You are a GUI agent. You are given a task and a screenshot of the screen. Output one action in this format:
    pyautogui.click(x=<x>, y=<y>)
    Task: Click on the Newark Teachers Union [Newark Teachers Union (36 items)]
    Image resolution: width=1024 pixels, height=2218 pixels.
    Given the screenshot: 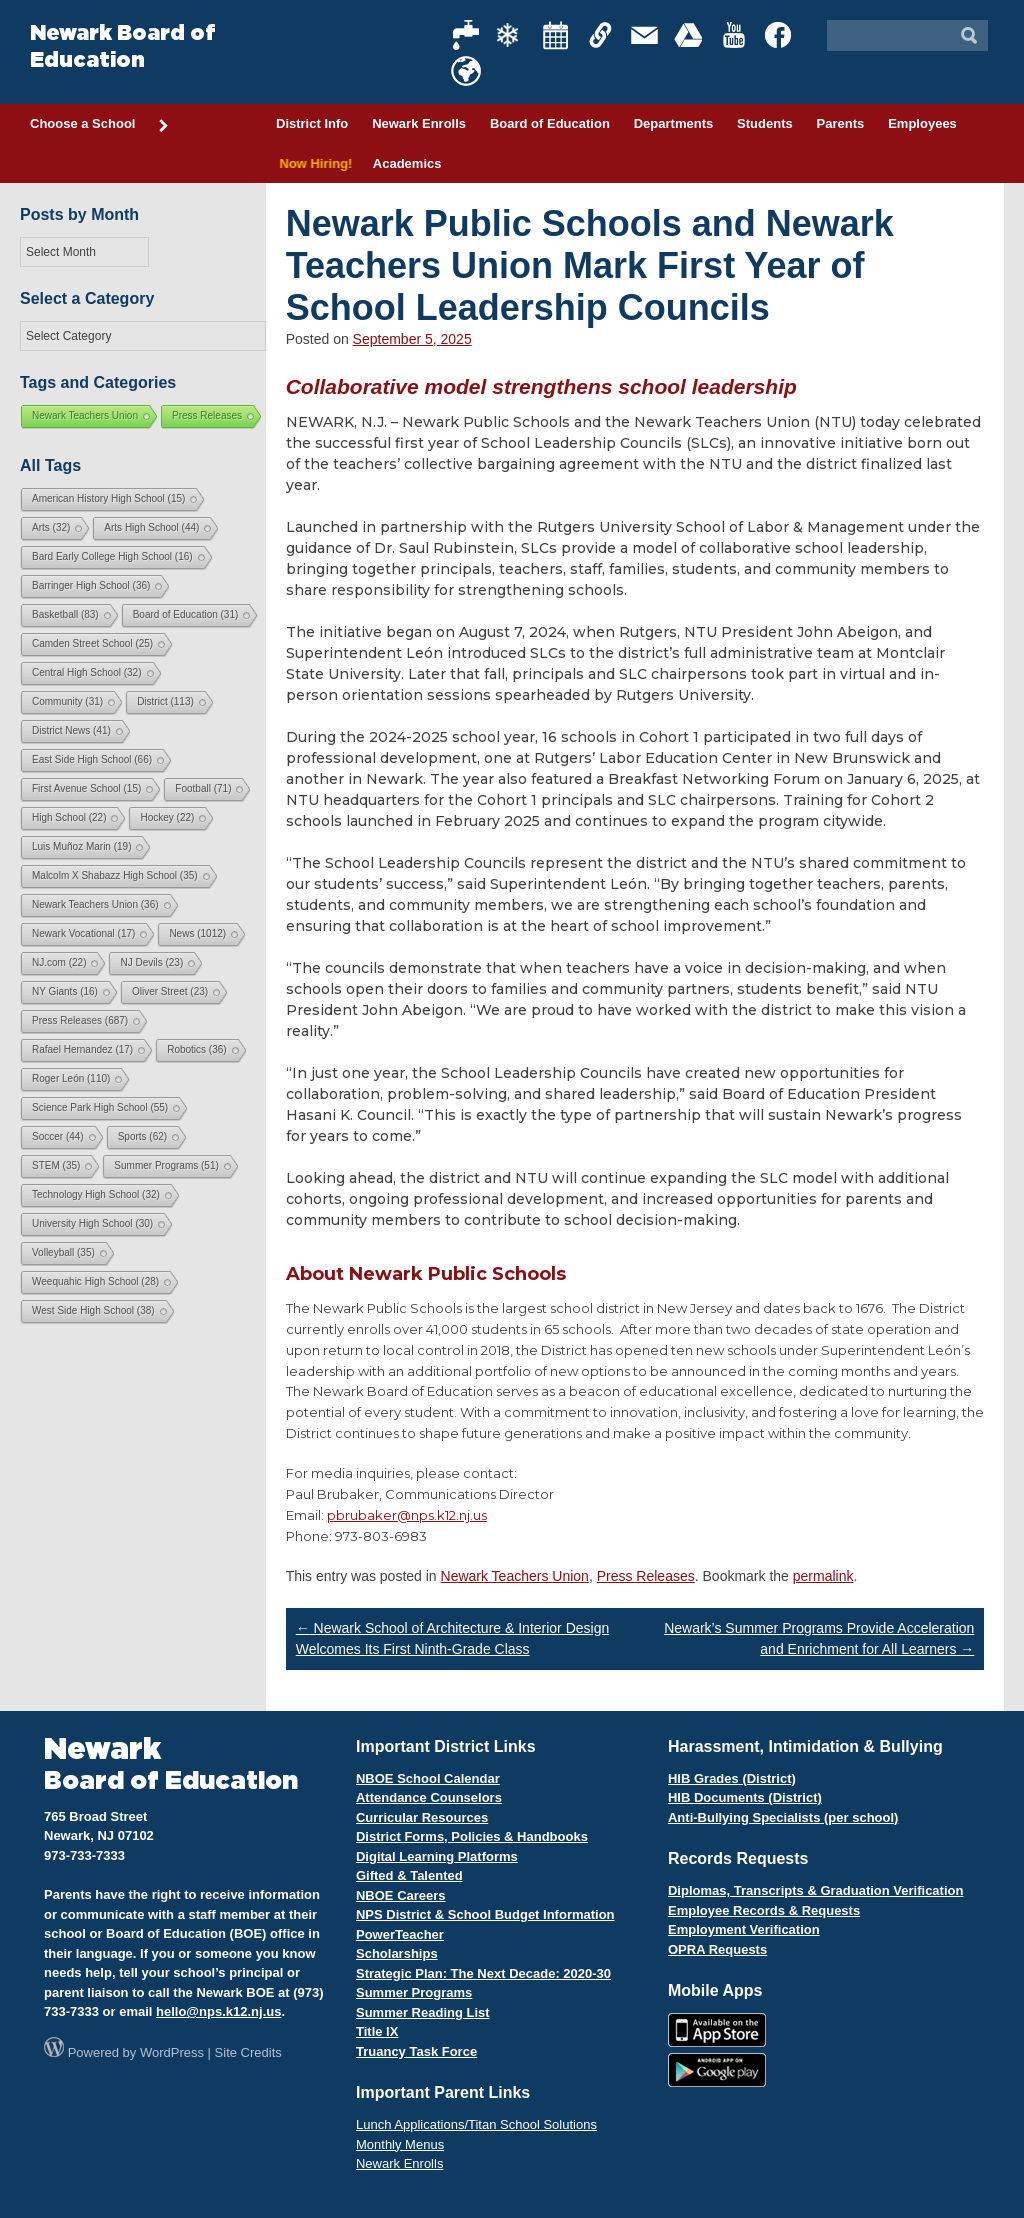 What is the action you would take?
    pyautogui.click(x=95, y=904)
    